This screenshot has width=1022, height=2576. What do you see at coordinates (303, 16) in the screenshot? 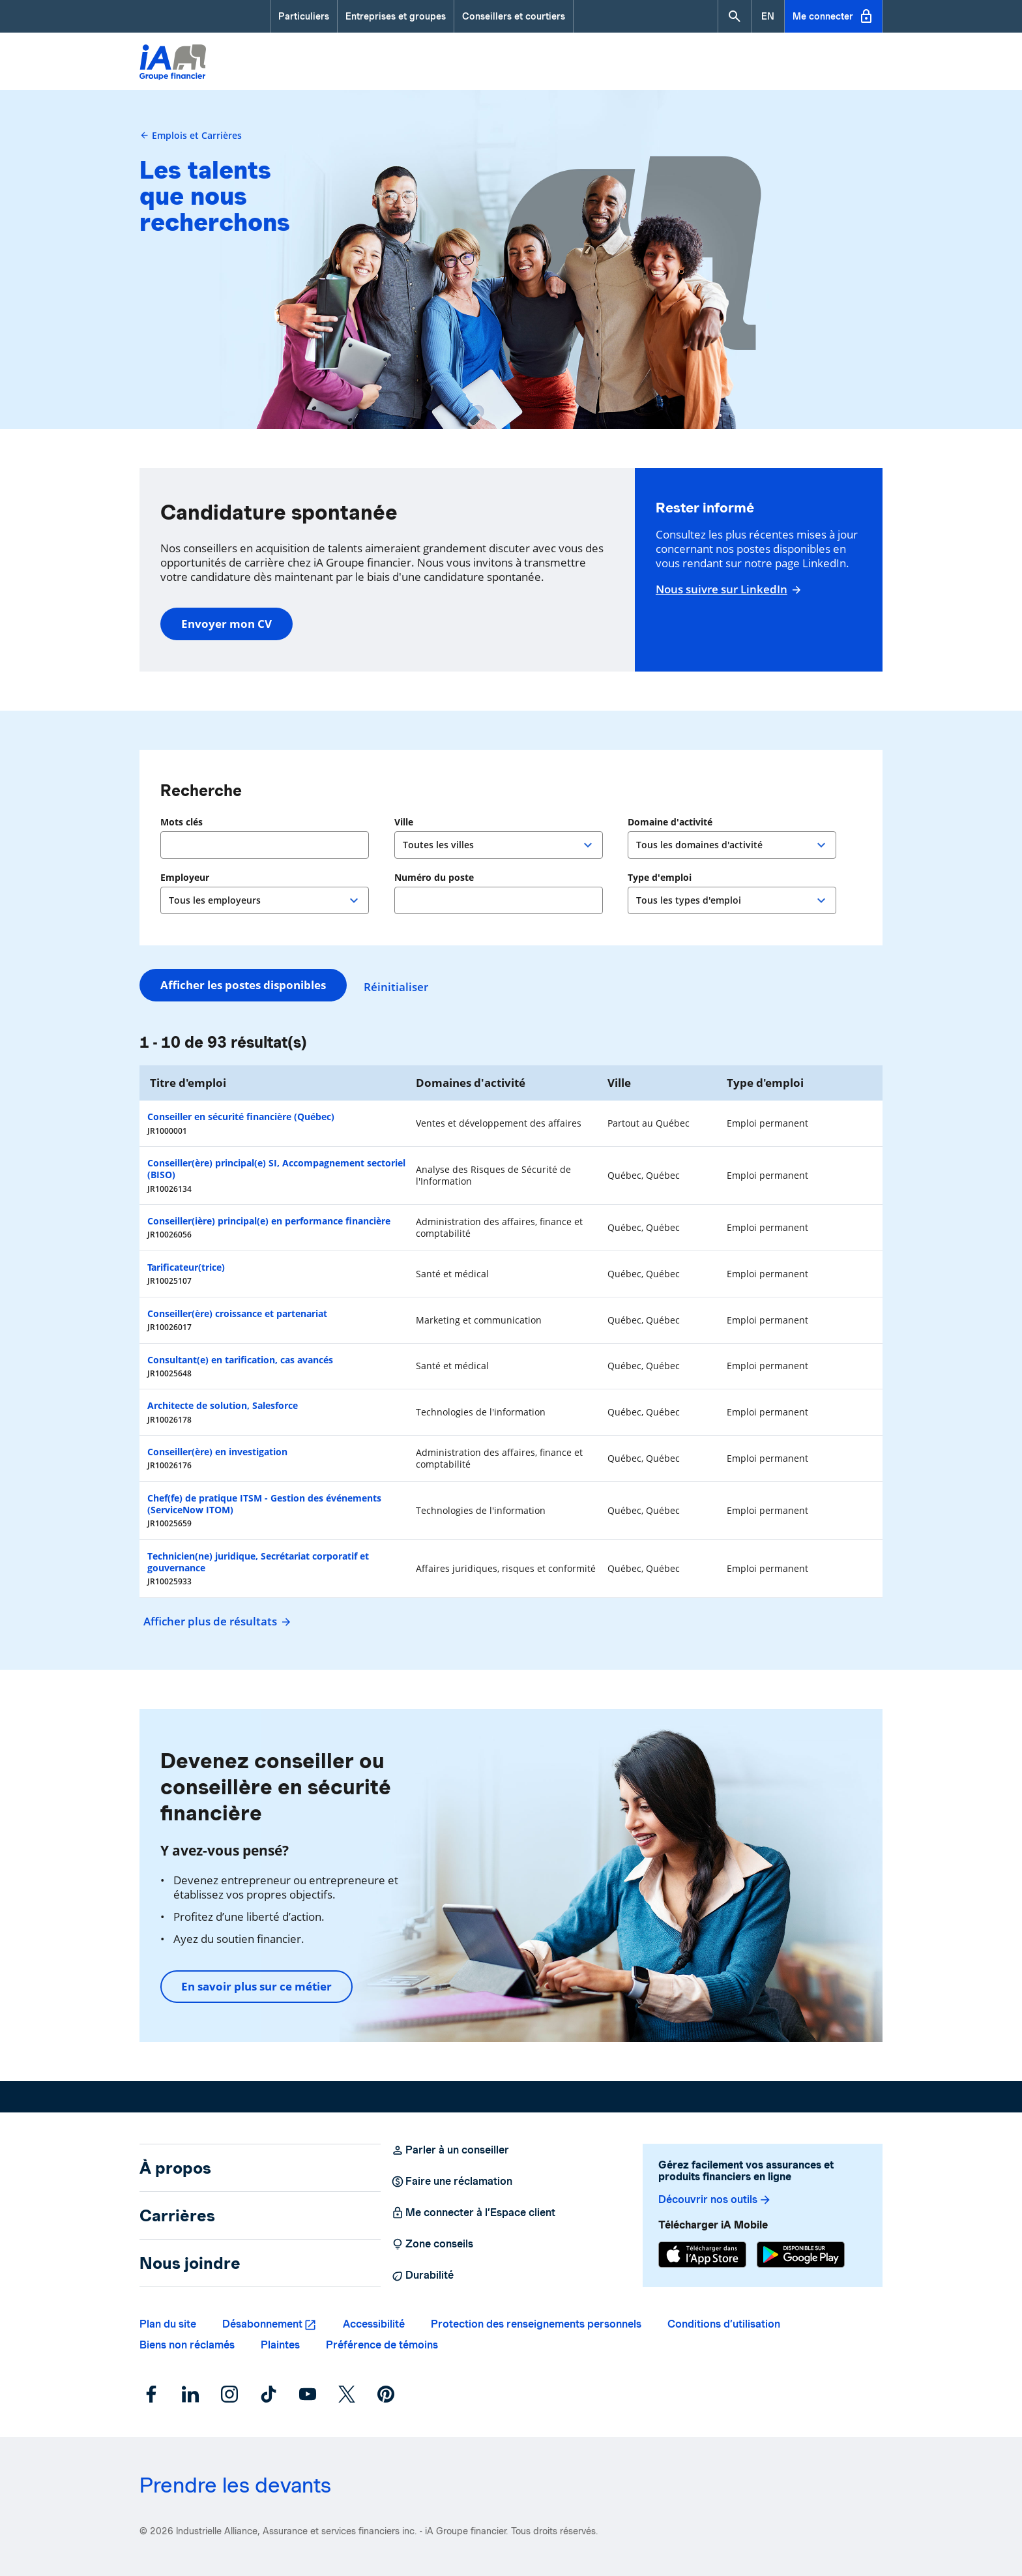
I see `Particuliers` at bounding box center [303, 16].